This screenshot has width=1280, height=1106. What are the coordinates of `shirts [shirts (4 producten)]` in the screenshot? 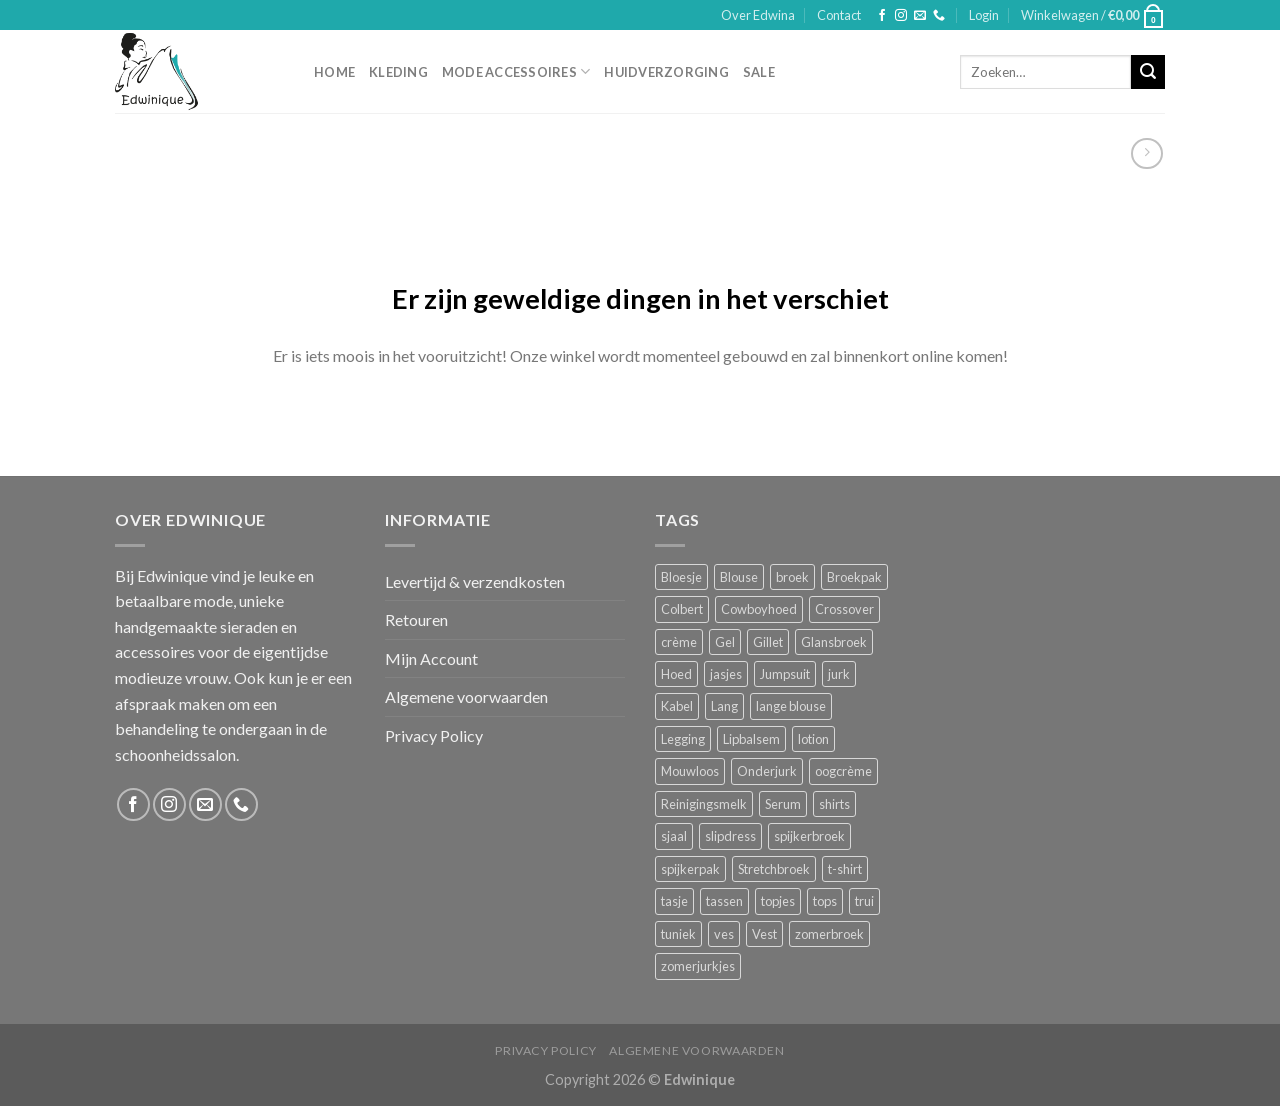 It's located at (834, 804).